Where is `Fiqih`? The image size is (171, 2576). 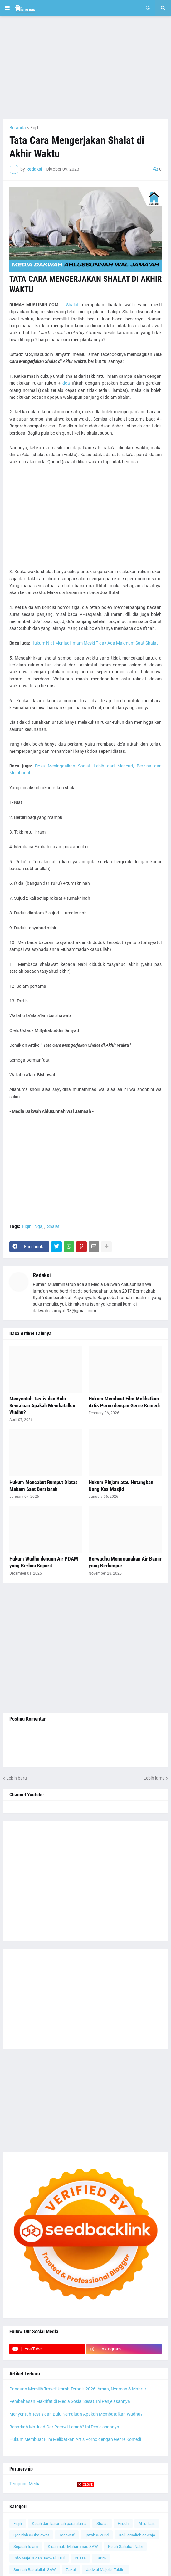
Fiqih is located at coordinates (35, 127).